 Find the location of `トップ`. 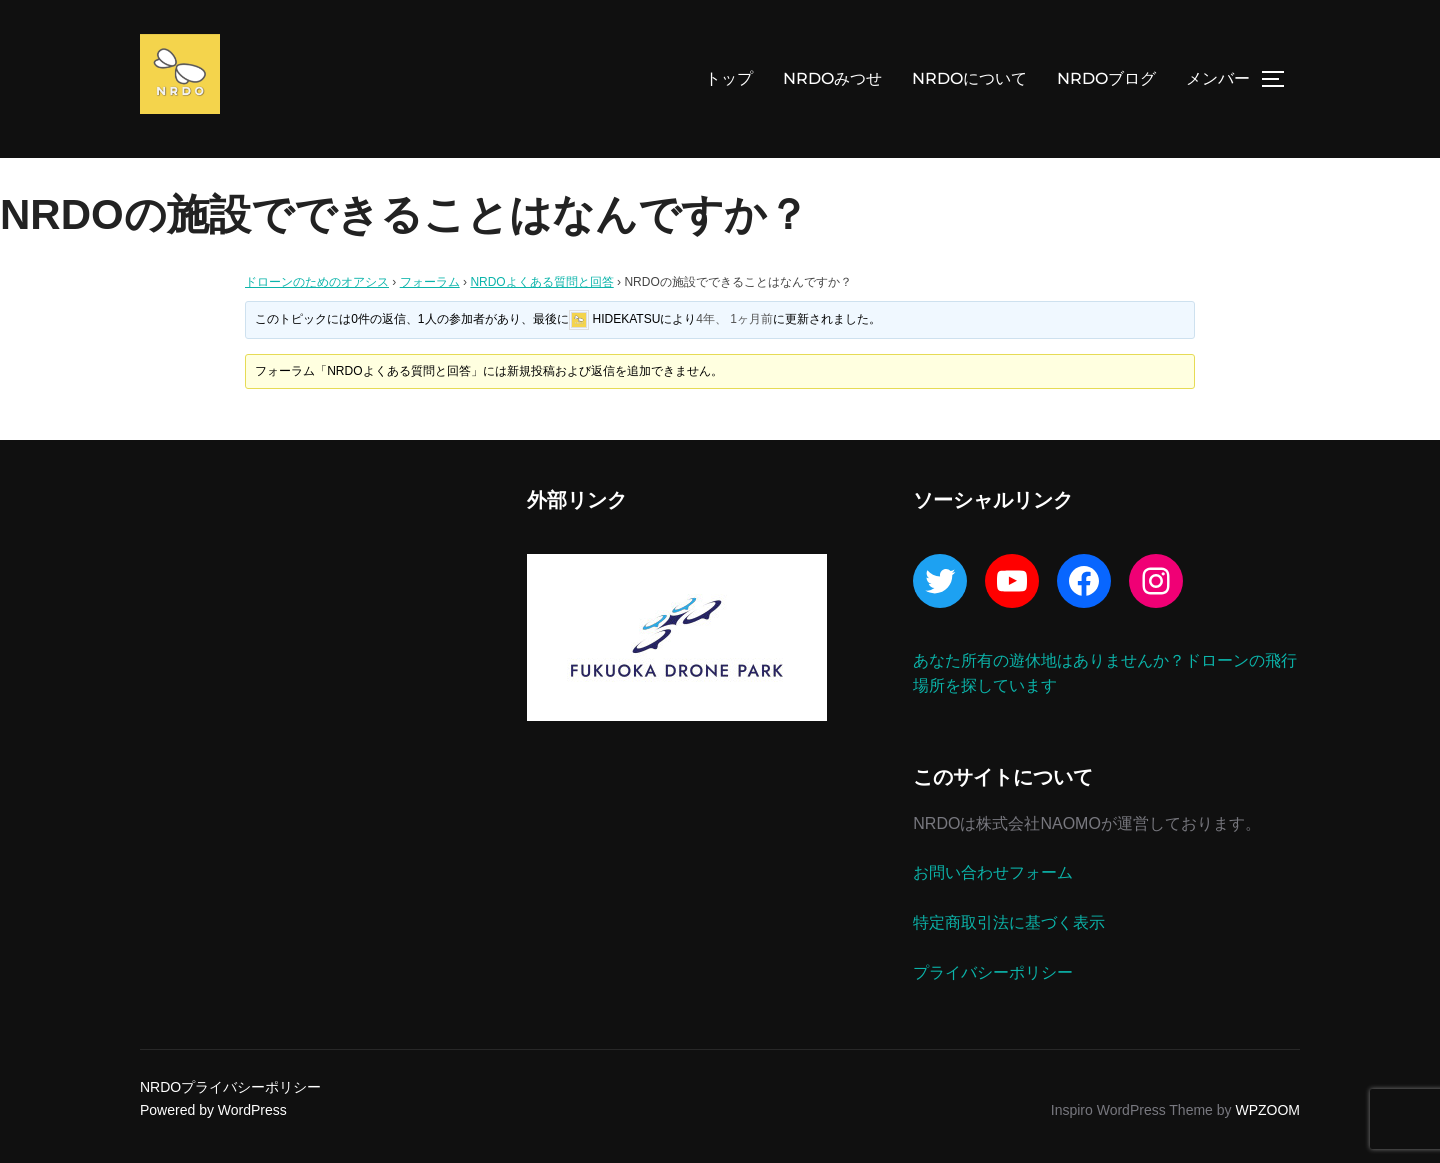

トップ is located at coordinates (729, 78).